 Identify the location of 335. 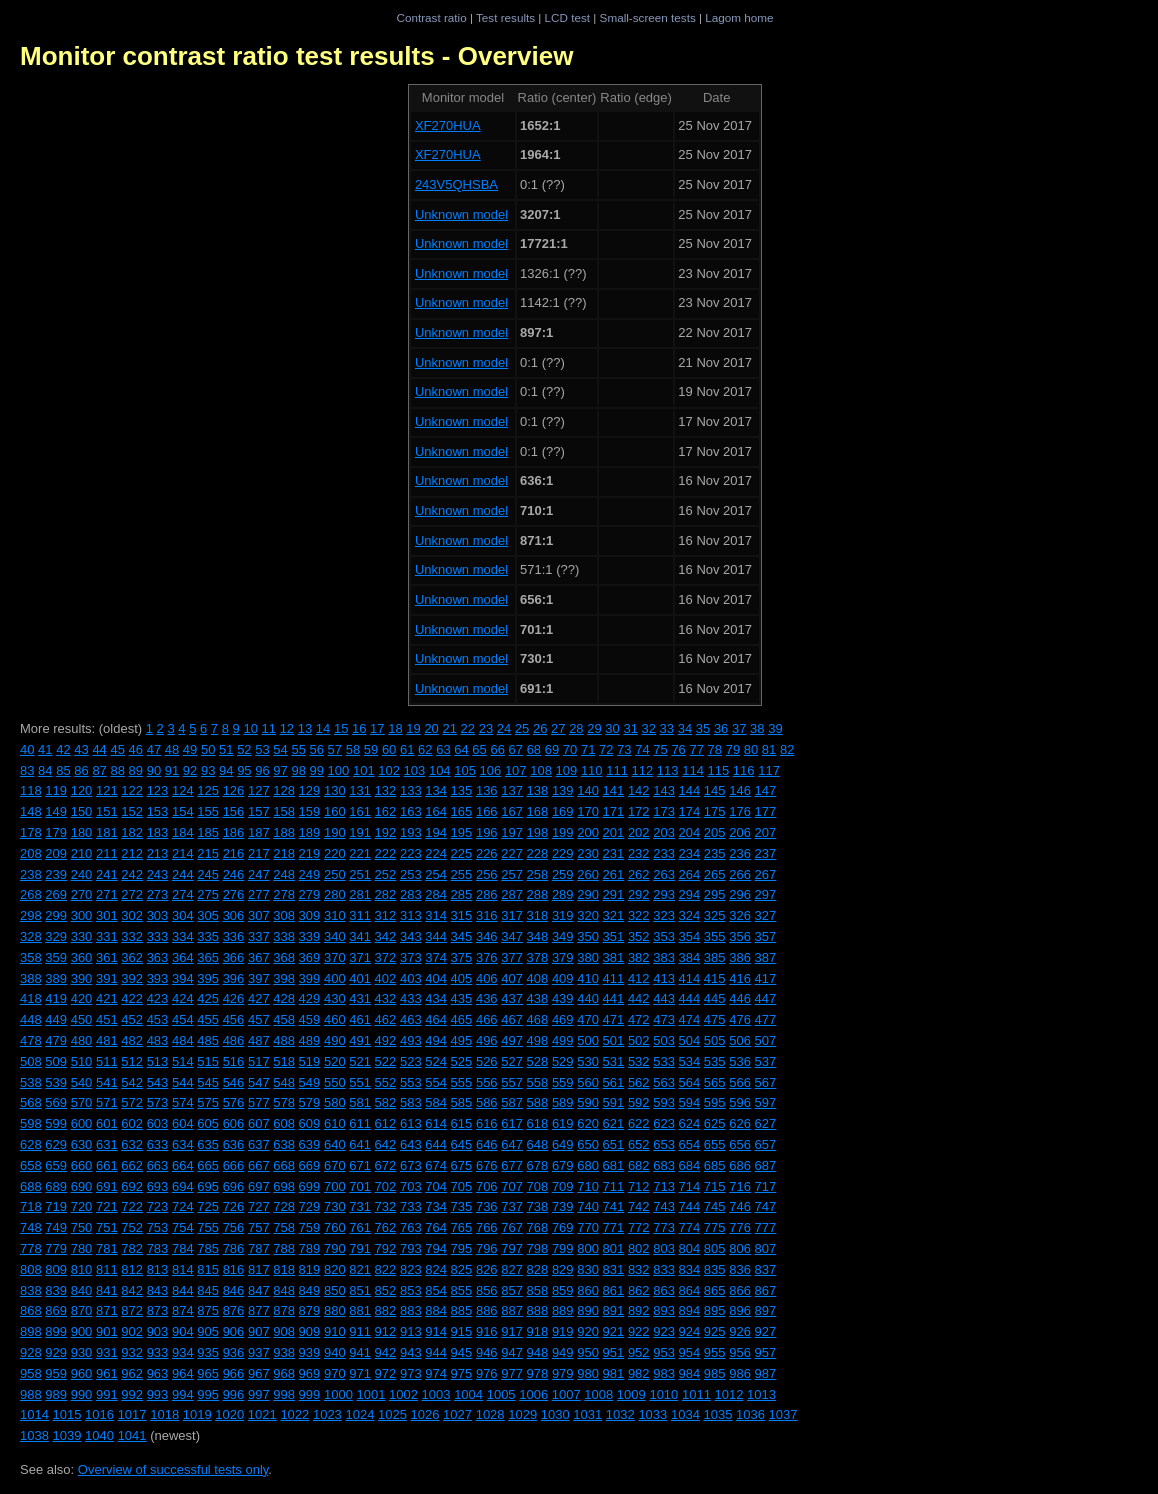
(208, 936).